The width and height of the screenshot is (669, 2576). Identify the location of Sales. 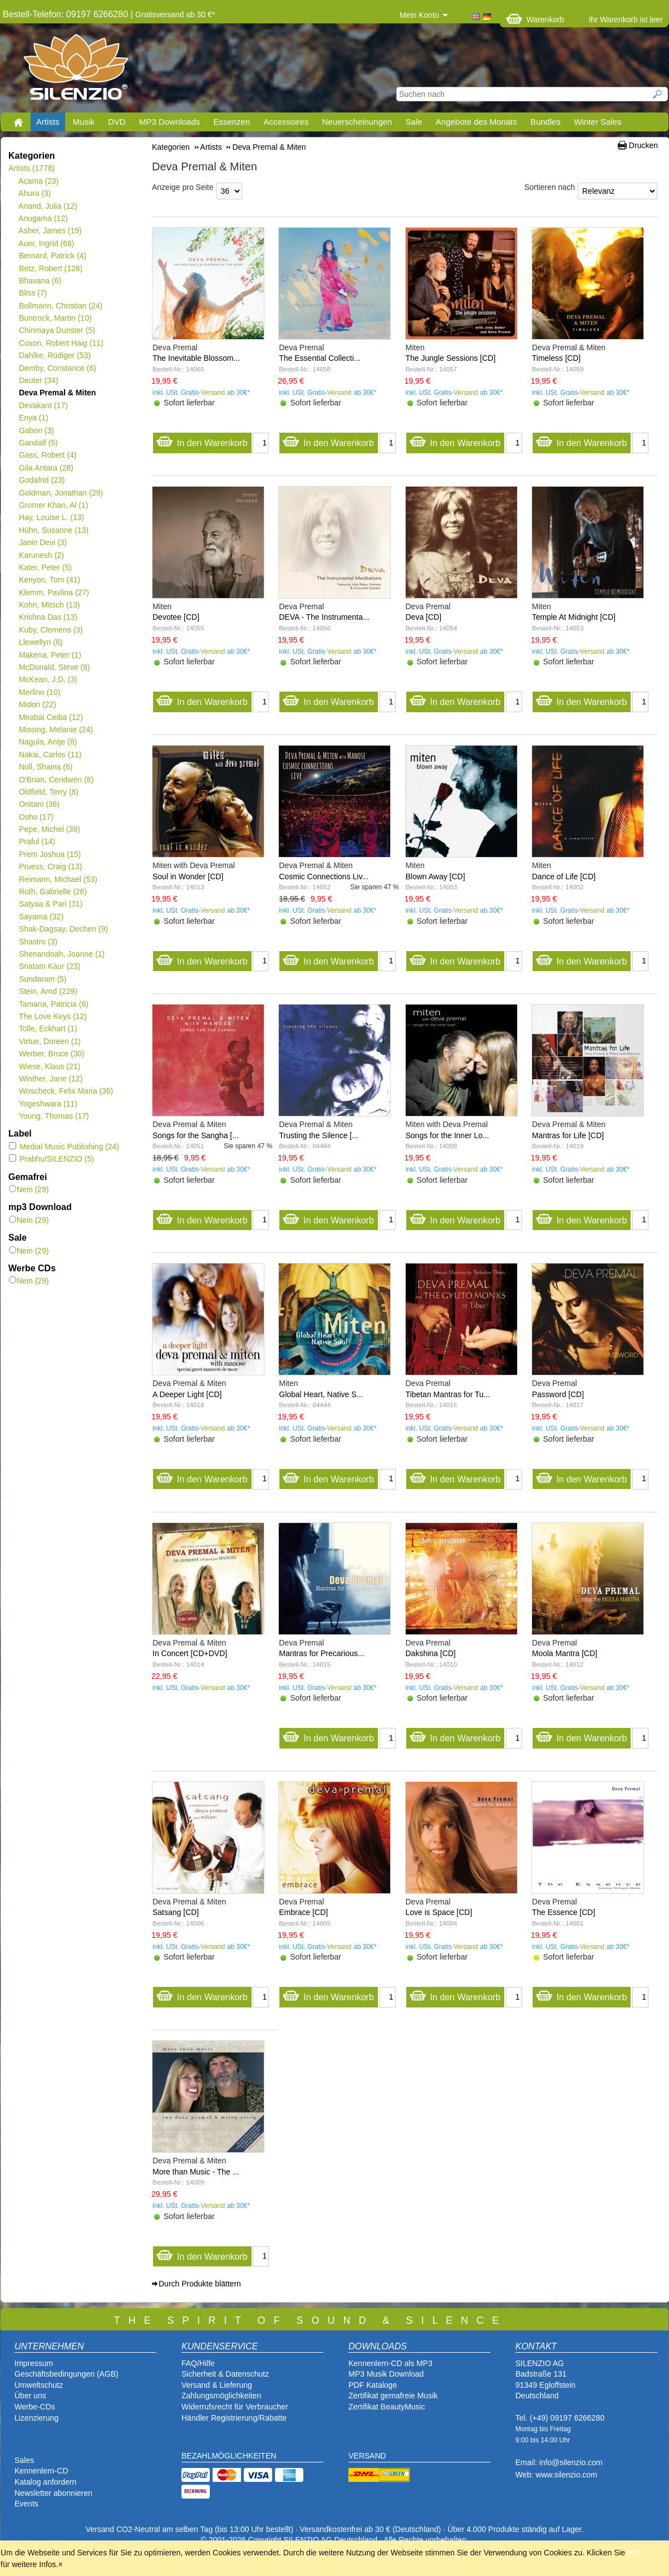
(24, 2460).